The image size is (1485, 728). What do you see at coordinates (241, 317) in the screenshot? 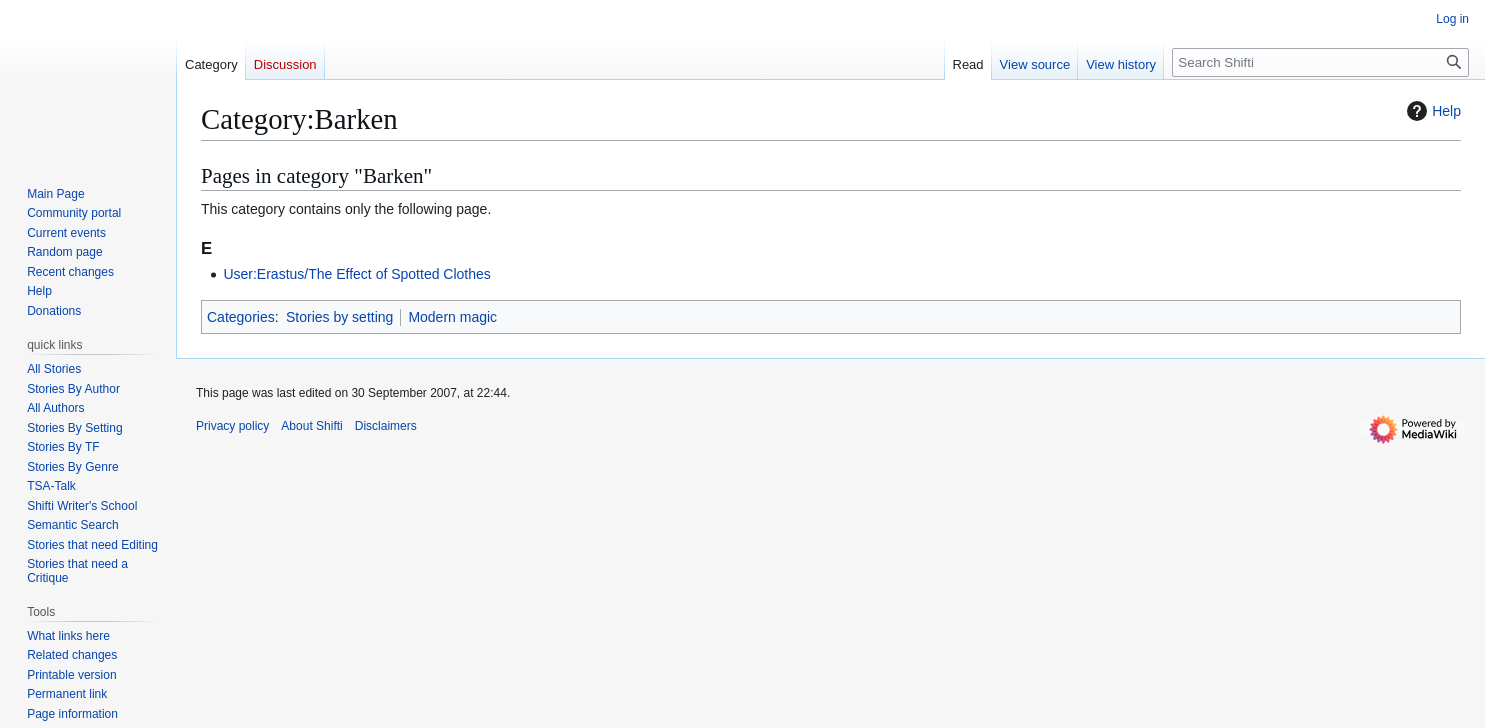
I see `Categories` at bounding box center [241, 317].